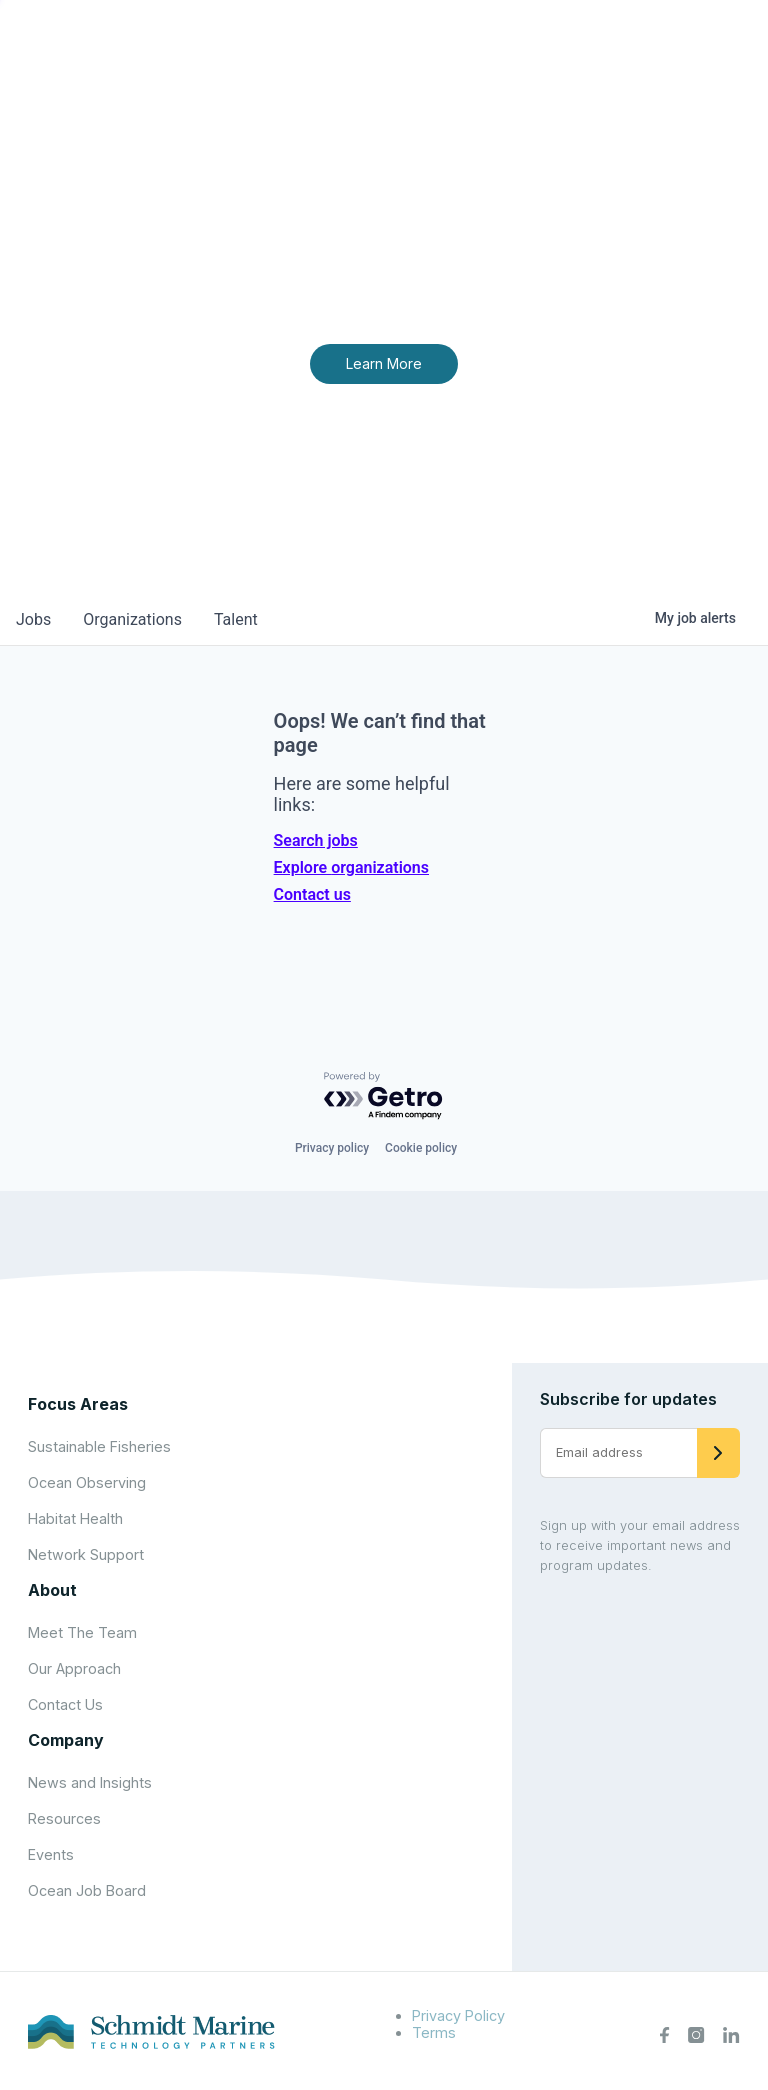  What do you see at coordinates (33, 619) in the screenshot?
I see `jobs` at bounding box center [33, 619].